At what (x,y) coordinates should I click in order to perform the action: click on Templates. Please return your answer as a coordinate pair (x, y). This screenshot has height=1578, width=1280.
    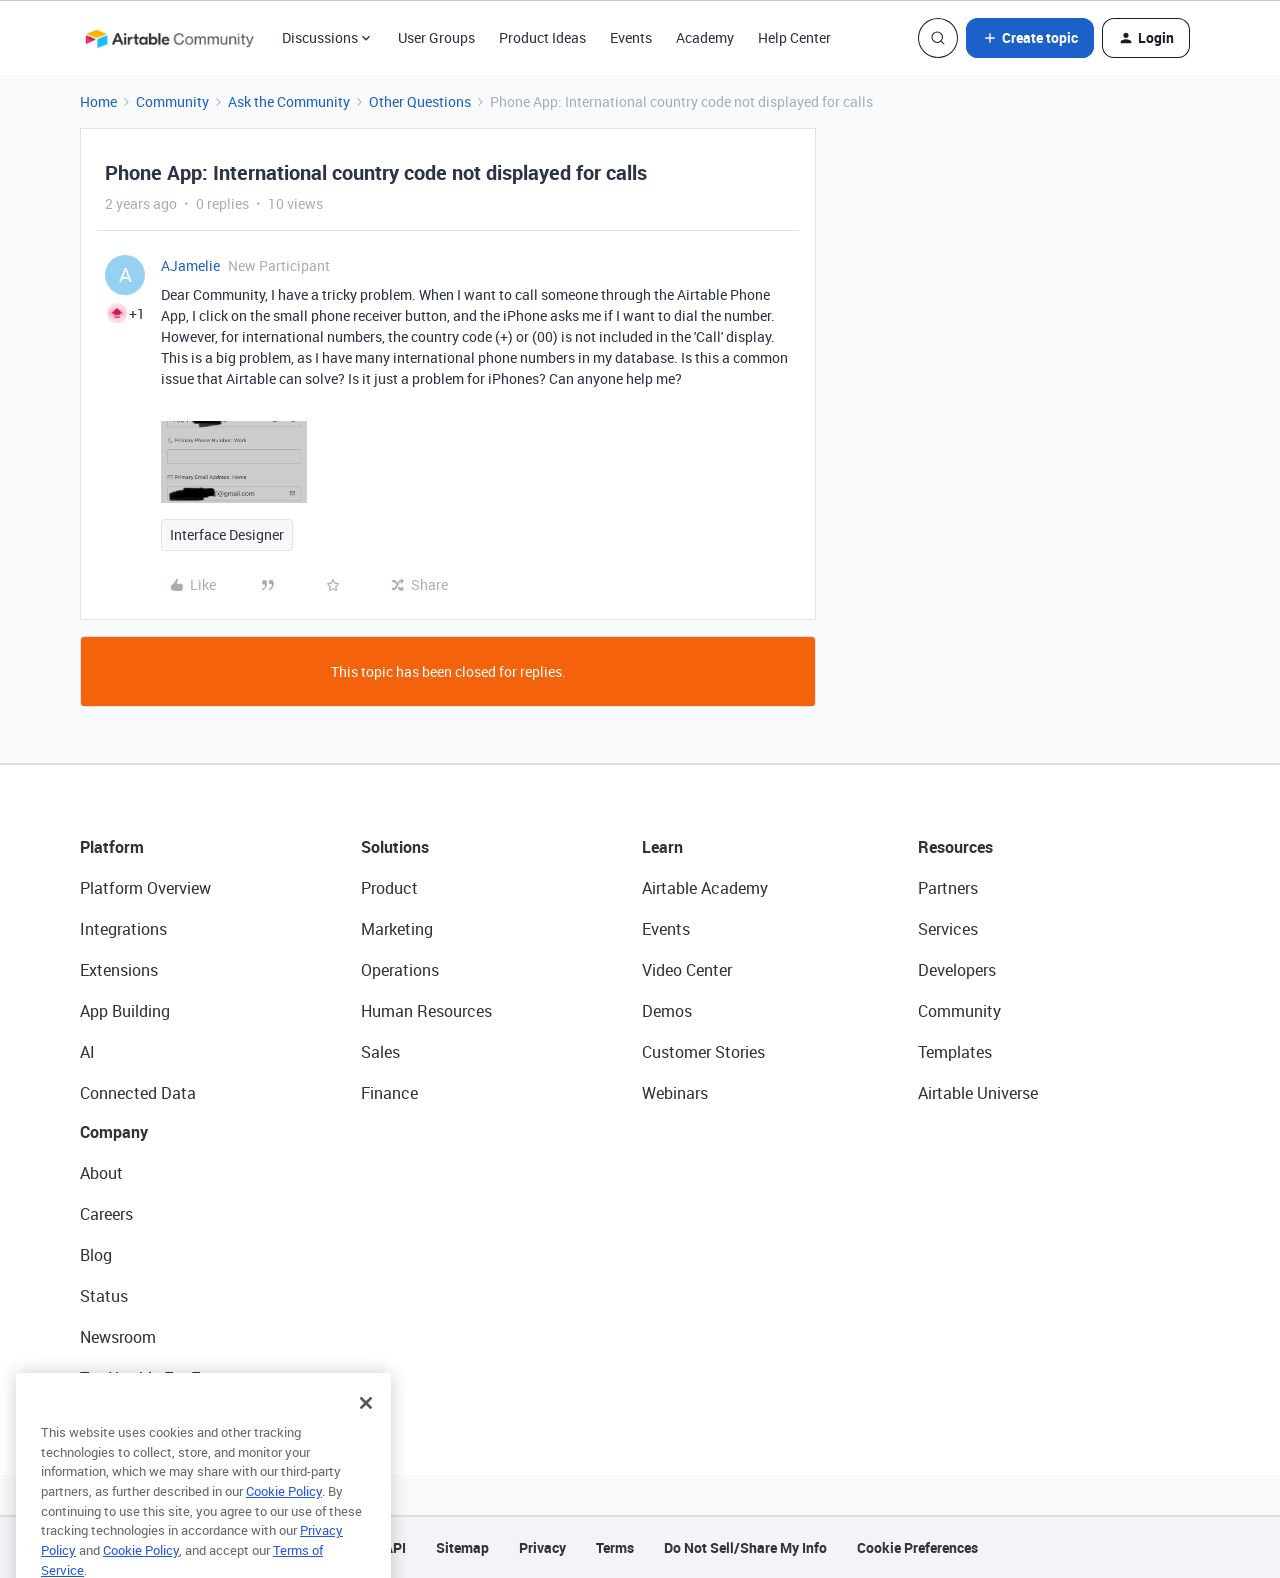
    Looking at the image, I should click on (955, 1052).